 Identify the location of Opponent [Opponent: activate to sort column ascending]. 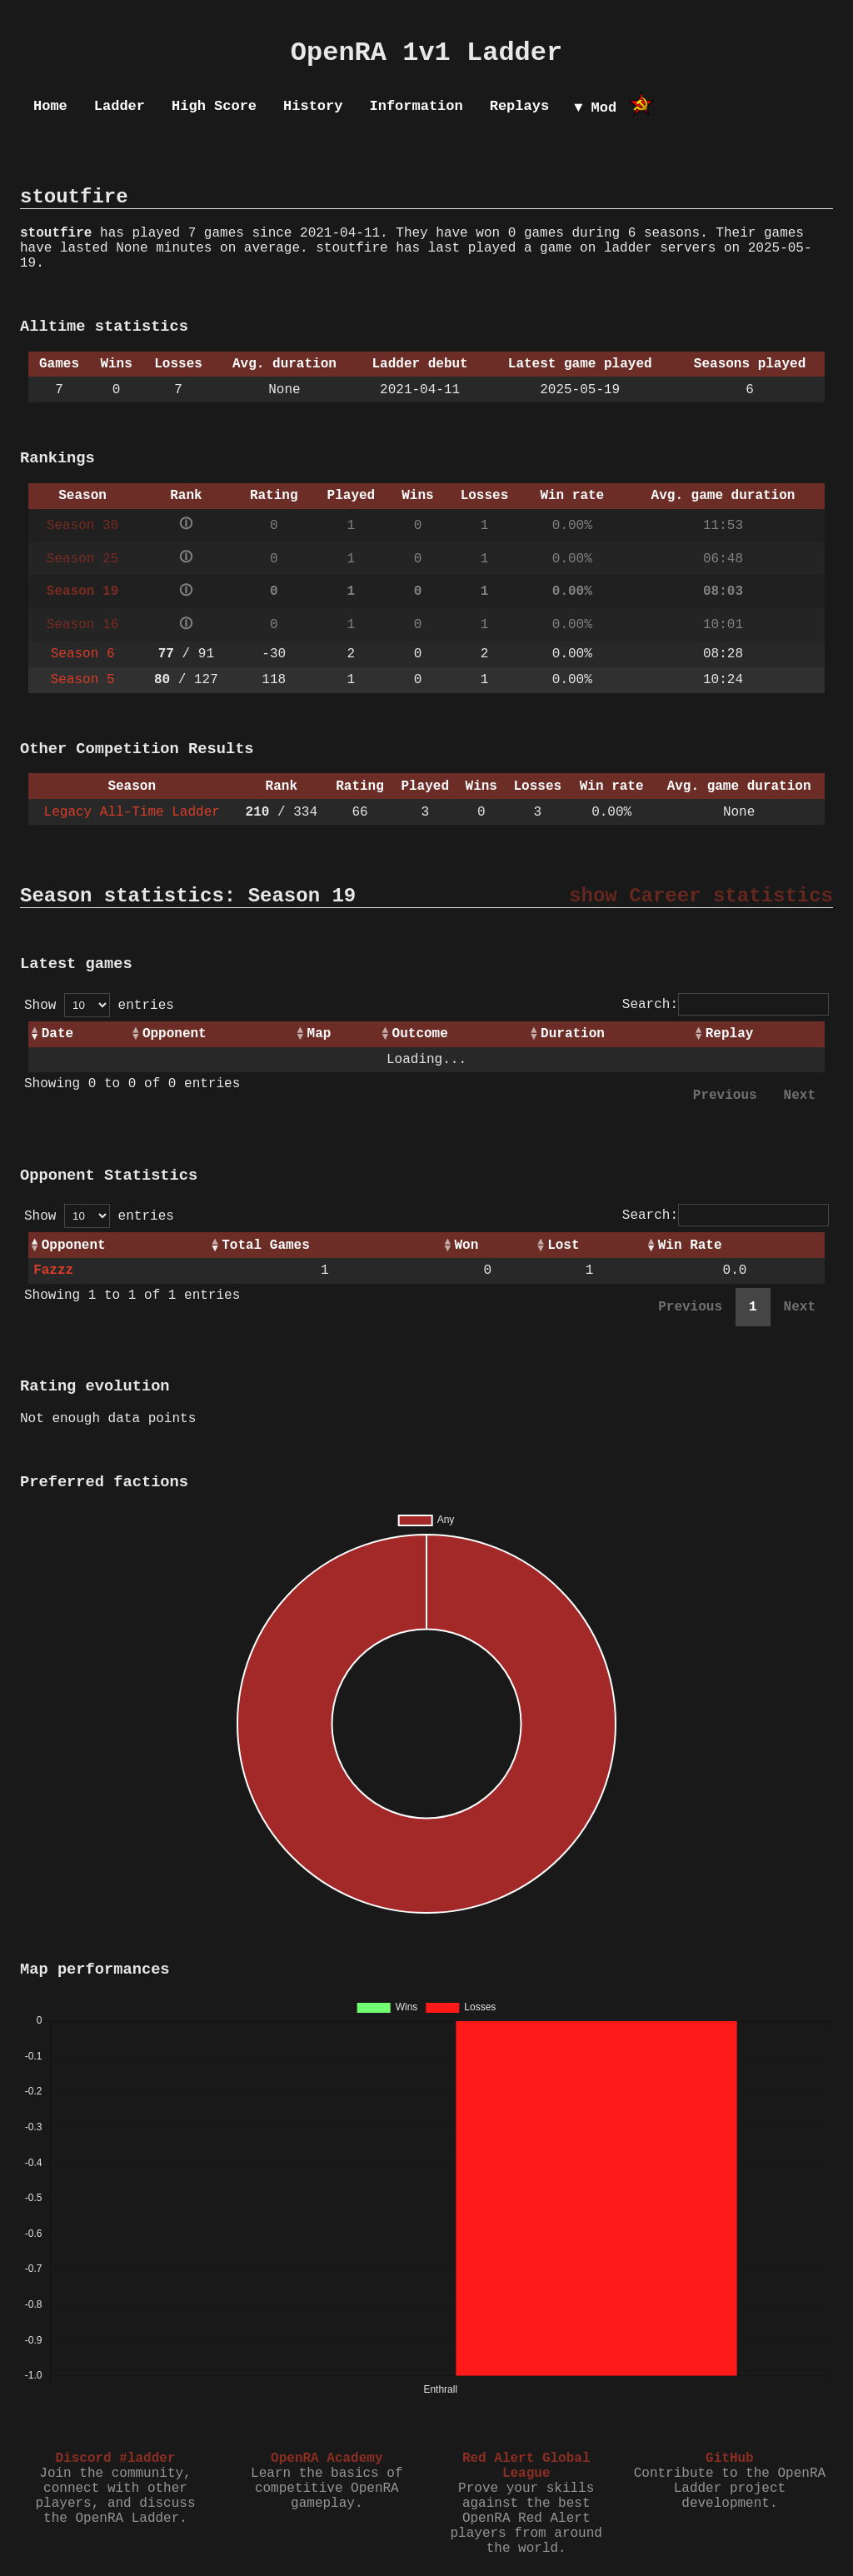
(174, 1033).